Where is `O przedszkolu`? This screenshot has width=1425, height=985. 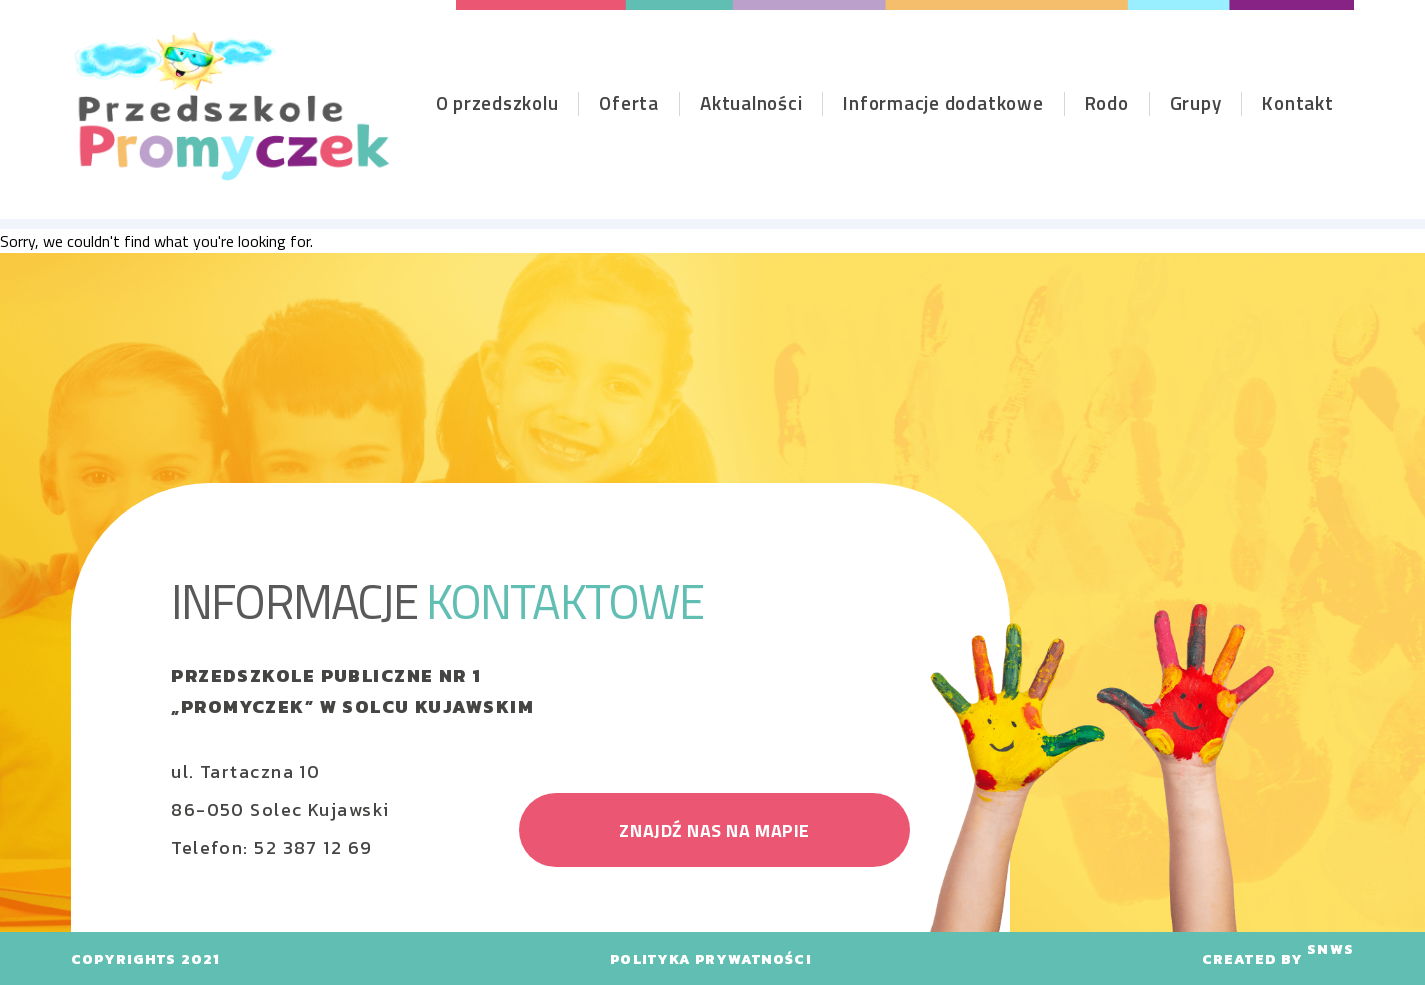
O przedszkolu is located at coordinates (497, 102).